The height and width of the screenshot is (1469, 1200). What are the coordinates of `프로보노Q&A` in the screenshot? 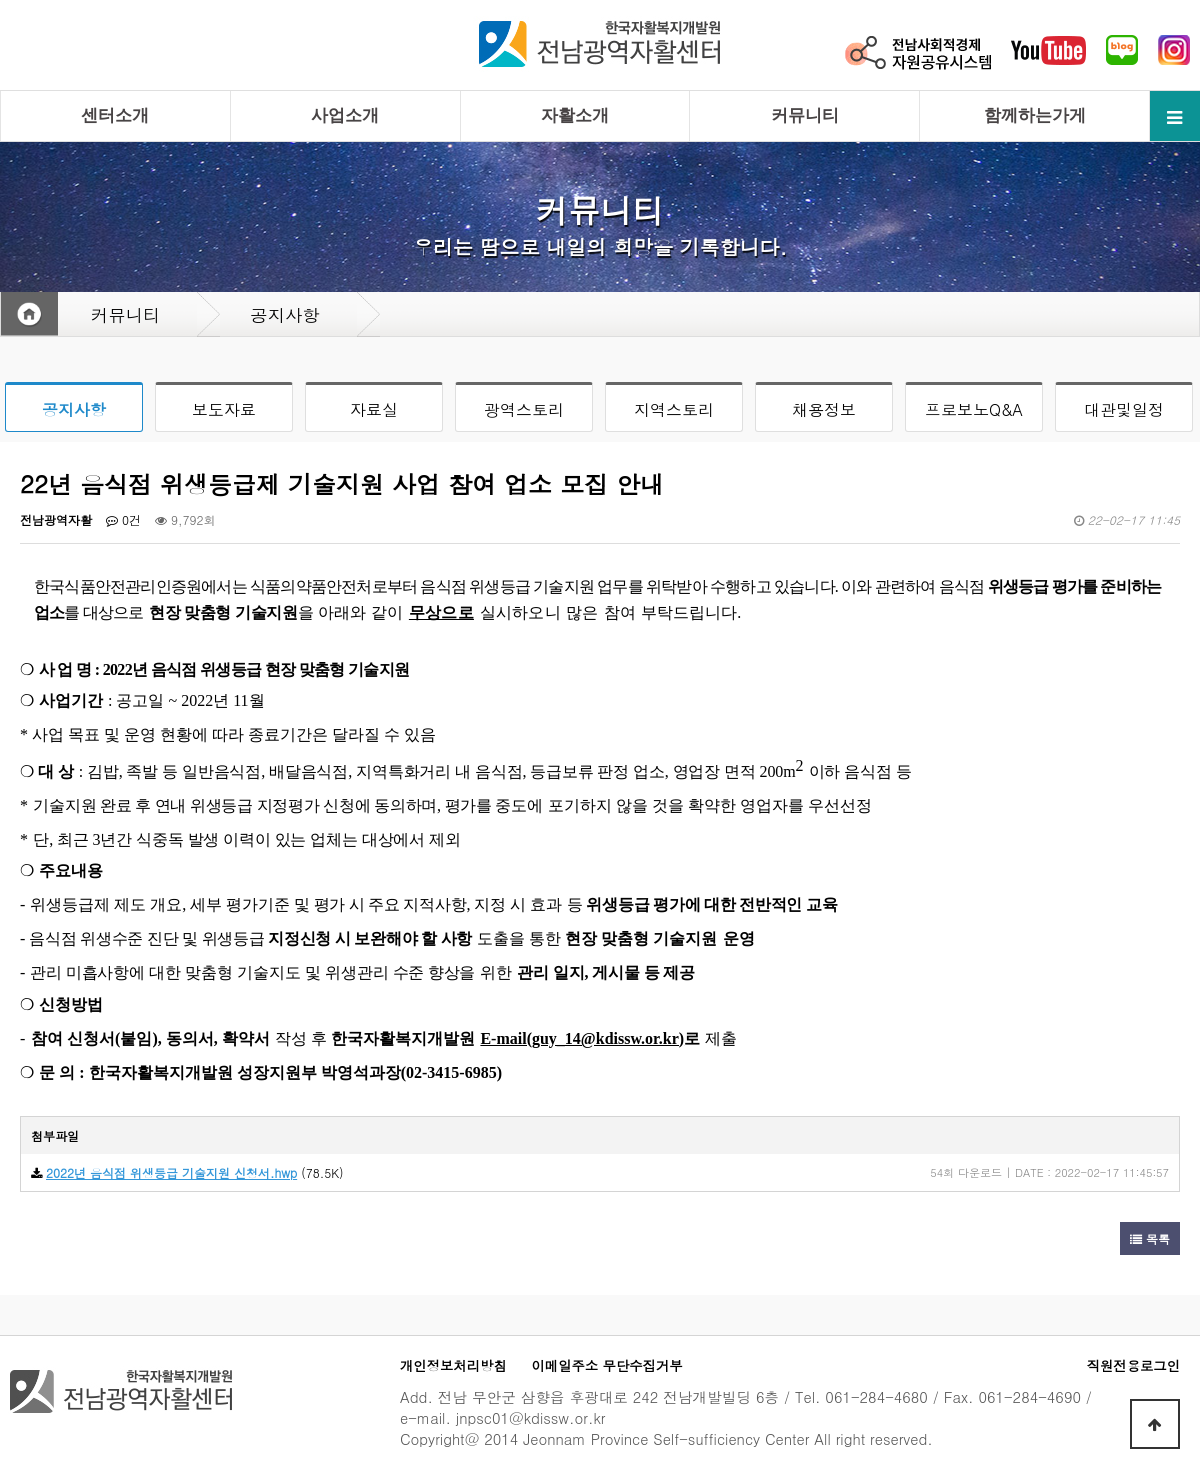 It's located at (974, 409).